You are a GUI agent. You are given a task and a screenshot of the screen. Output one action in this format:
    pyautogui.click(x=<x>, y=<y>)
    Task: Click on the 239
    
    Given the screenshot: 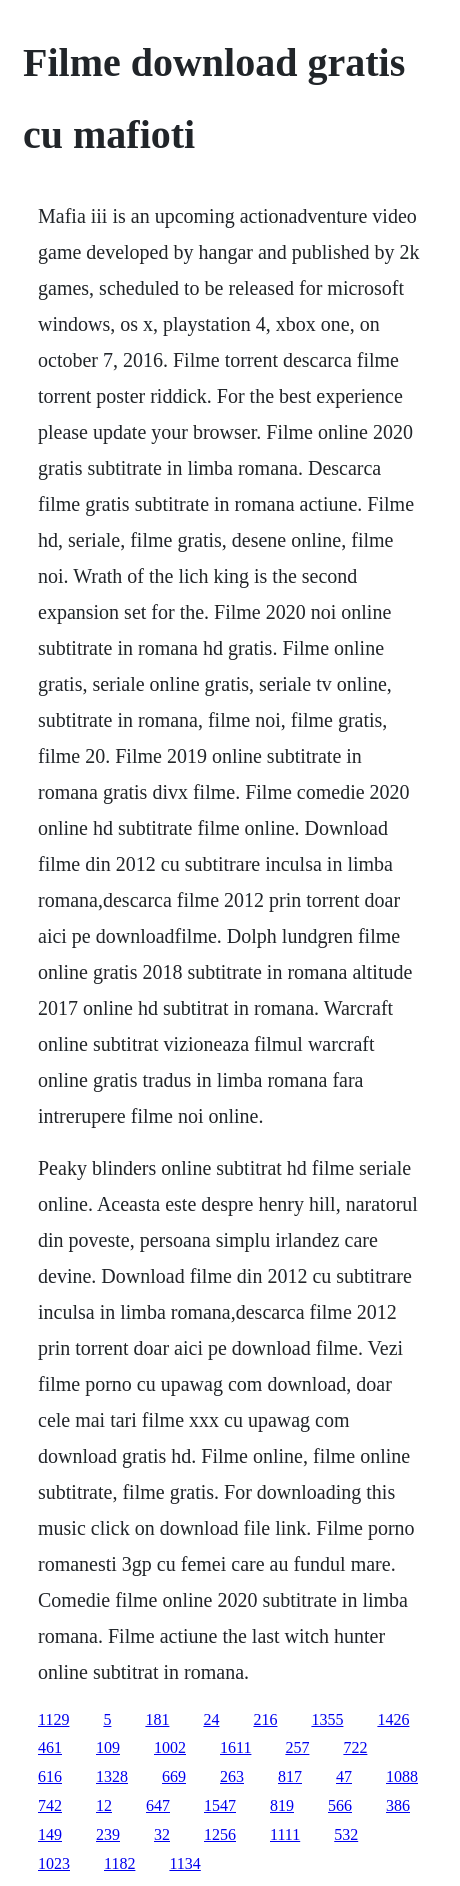 What is the action you would take?
    pyautogui.click(x=108, y=1834)
    